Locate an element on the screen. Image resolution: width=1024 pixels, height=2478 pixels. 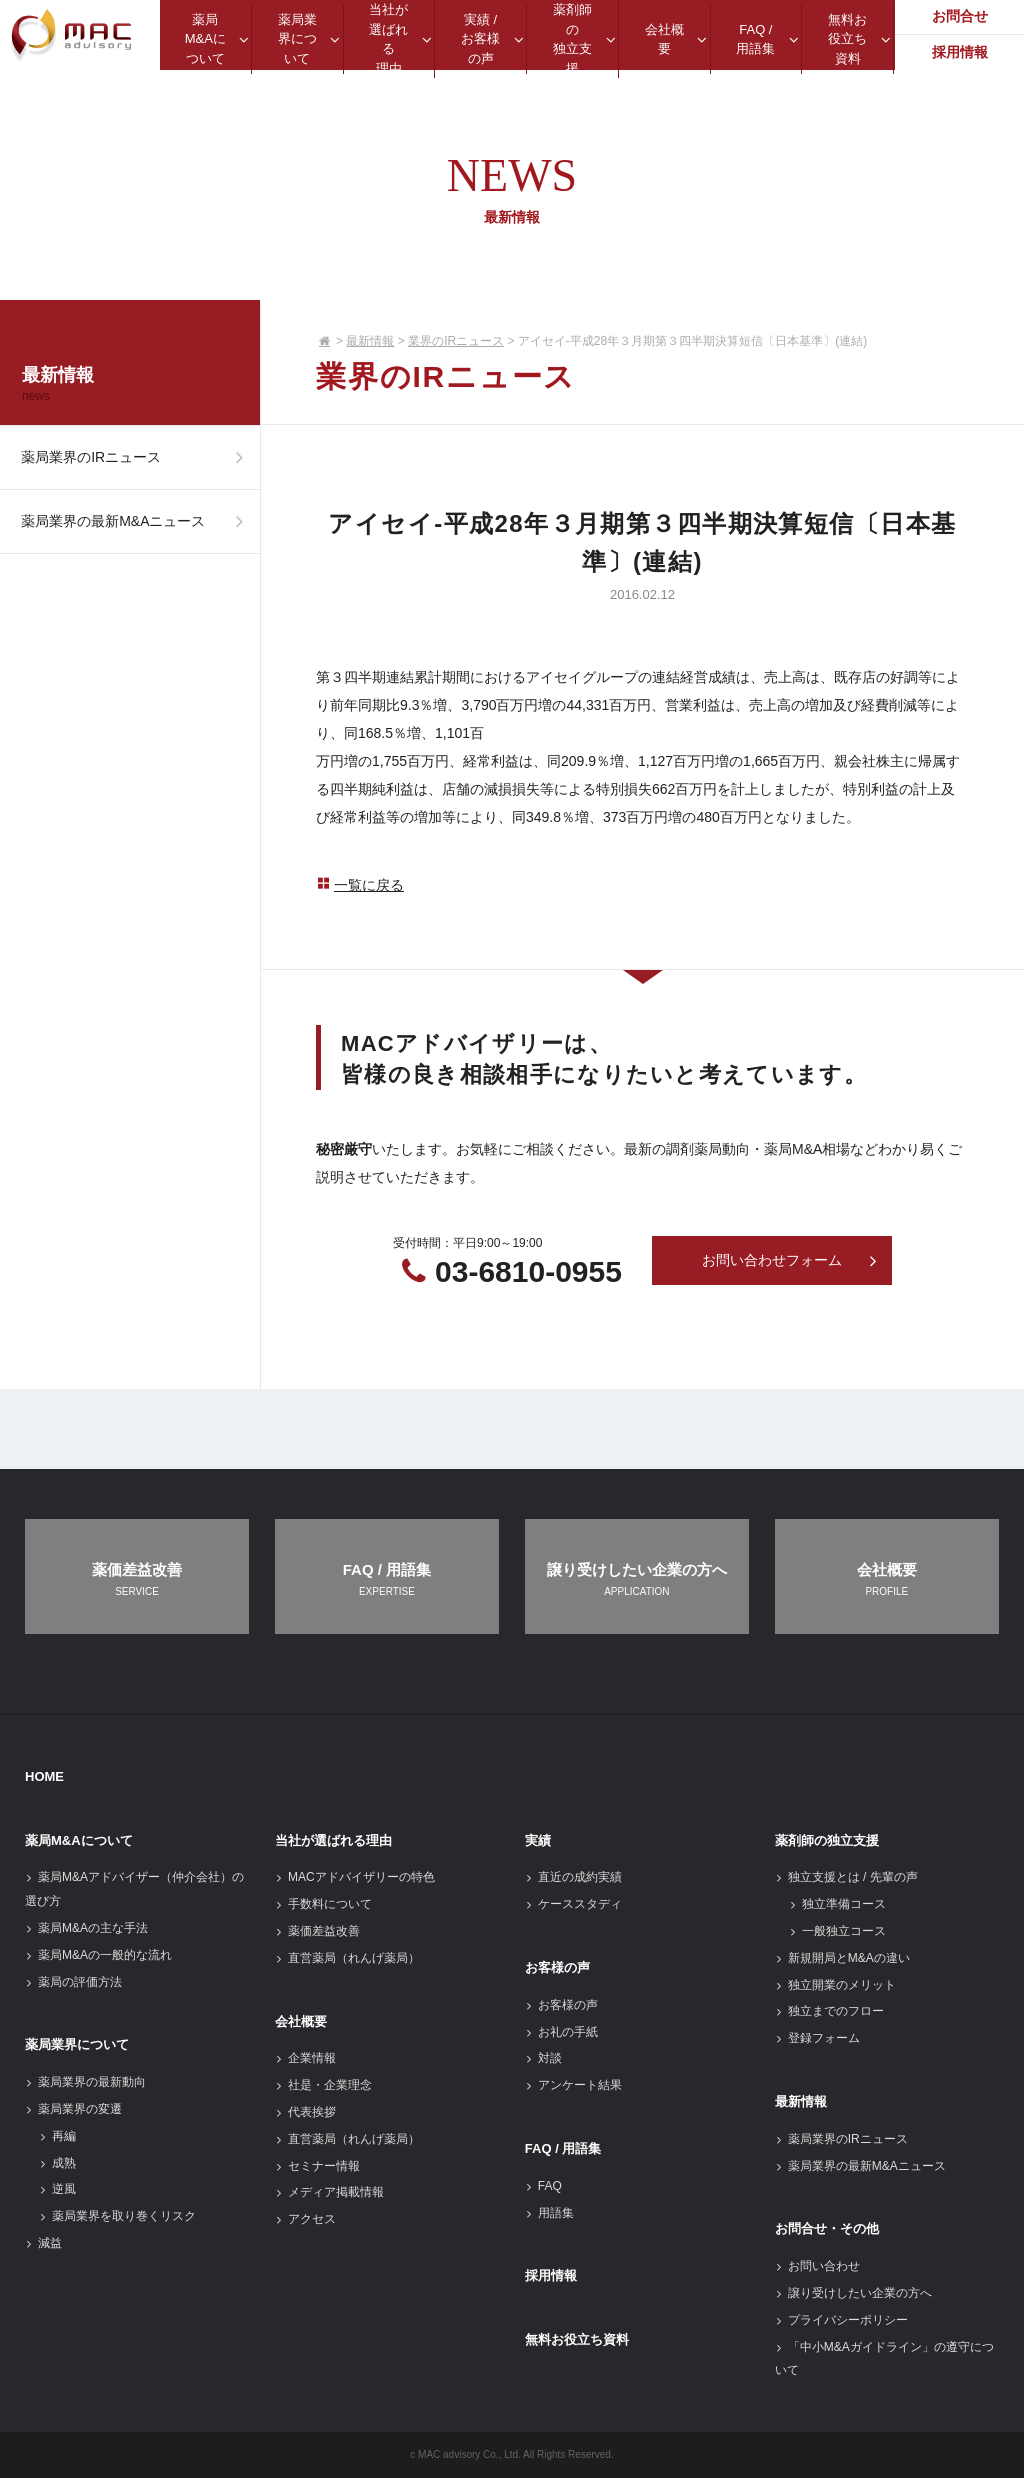
03-6810-0955 is located at coordinates (528, 1271).